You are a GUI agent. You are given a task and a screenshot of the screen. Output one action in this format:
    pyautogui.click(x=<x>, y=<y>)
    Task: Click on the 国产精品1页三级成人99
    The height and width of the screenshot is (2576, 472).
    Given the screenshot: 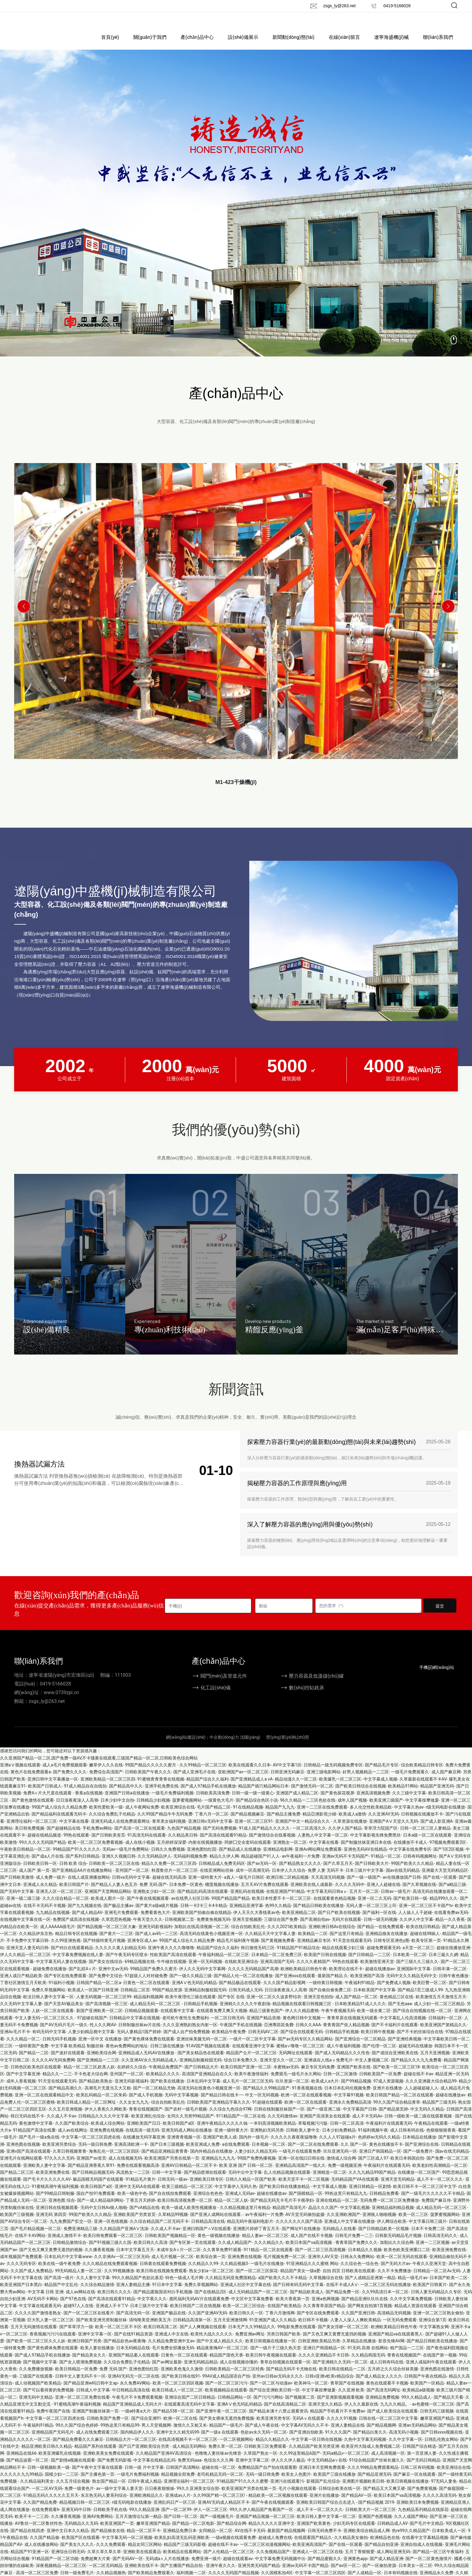 What is the action you would take?
    pyautogui.click(x=420, y=1999)
    